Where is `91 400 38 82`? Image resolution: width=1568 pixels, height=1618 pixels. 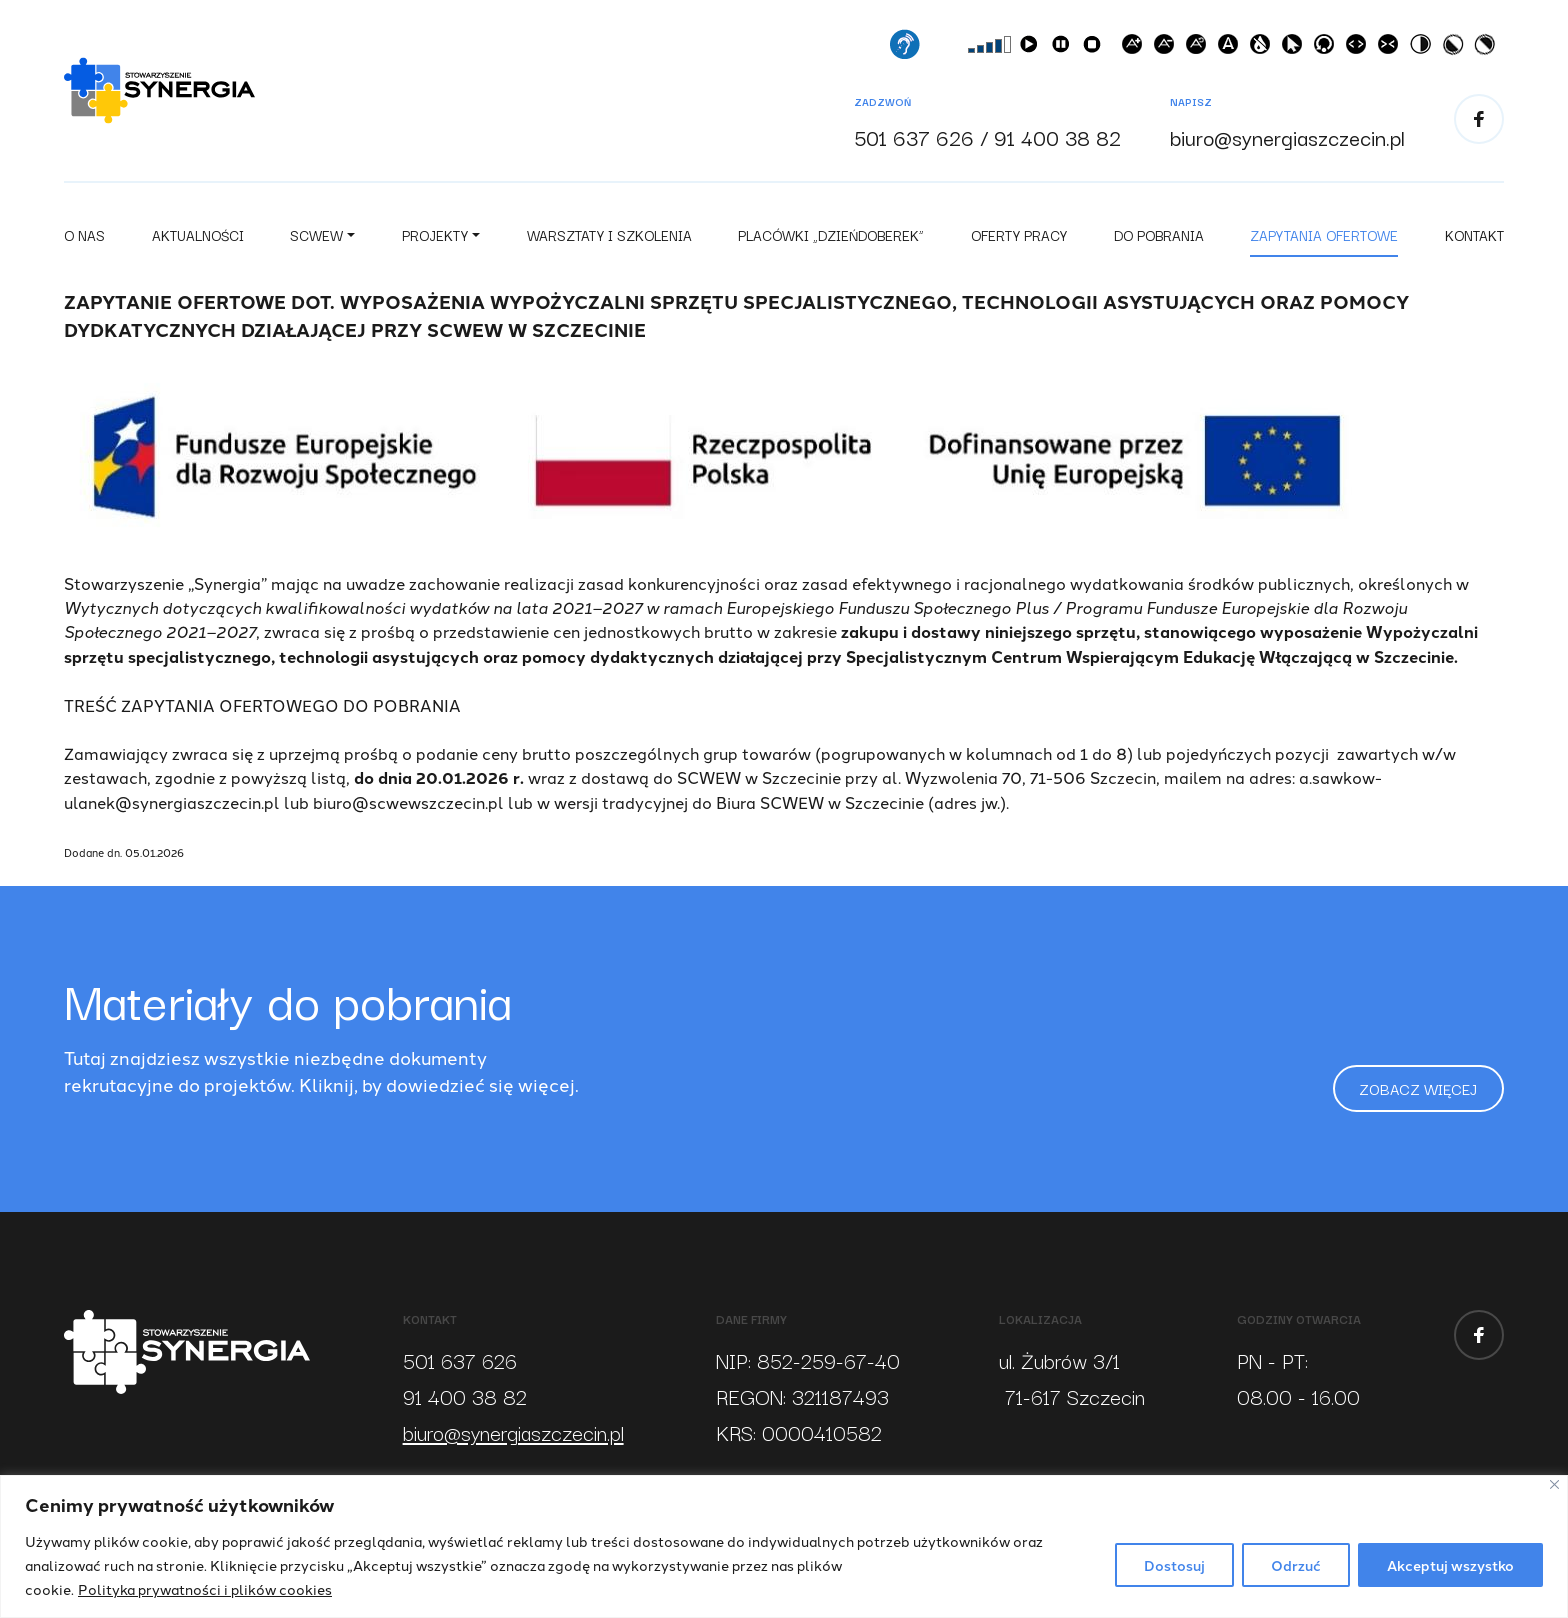
91 400 38 82 is located at coordinates (1057, 140).